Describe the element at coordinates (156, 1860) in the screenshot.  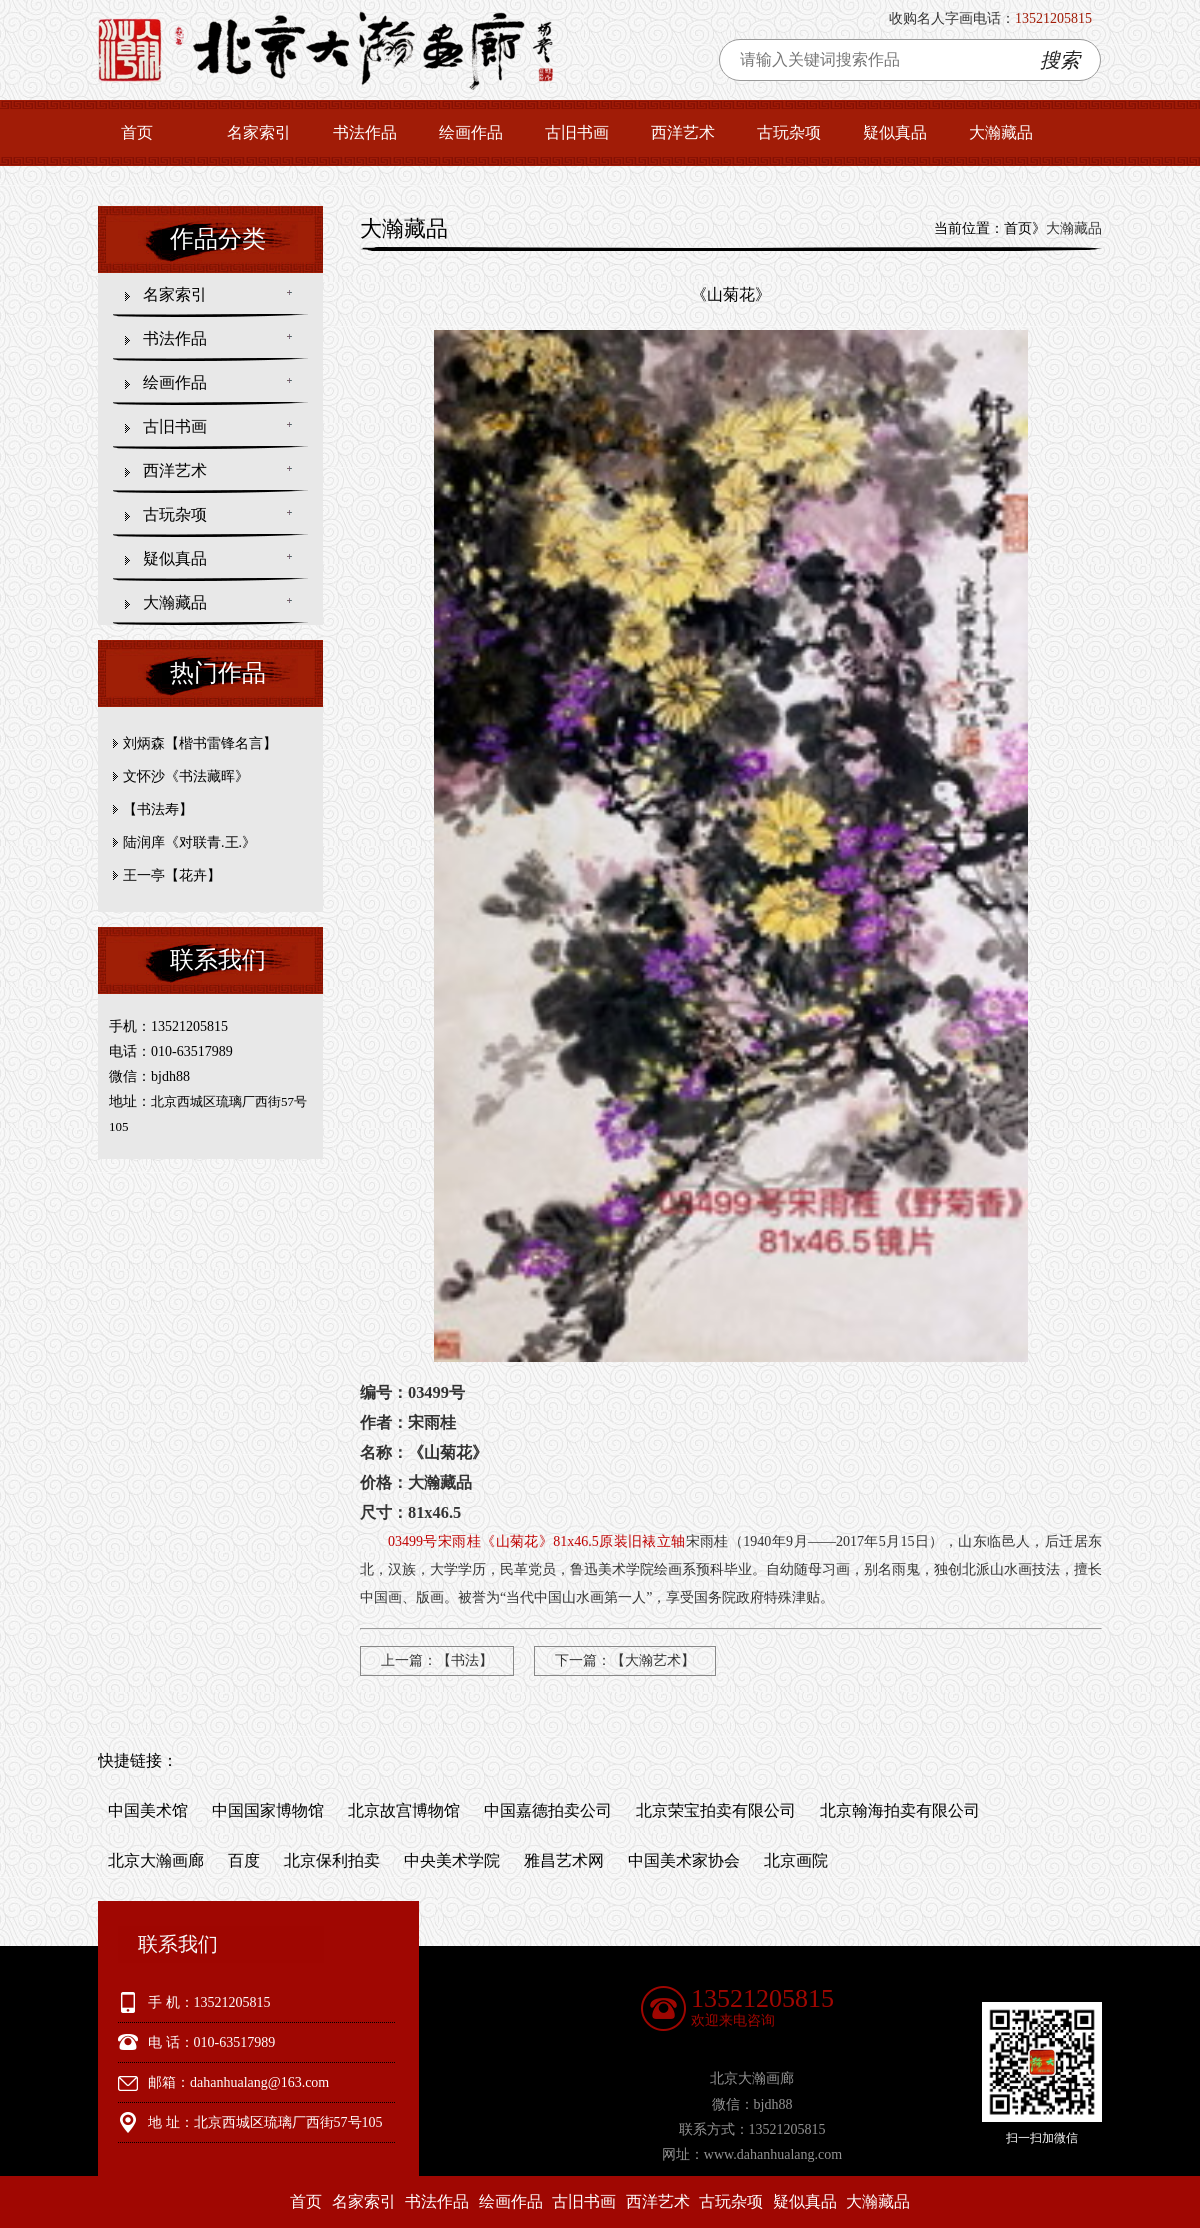
I see `北京大瀚画廊` at that location.